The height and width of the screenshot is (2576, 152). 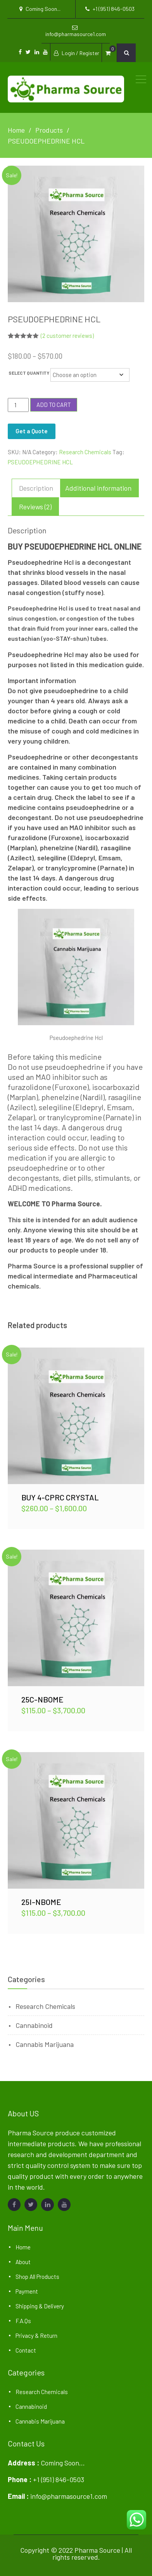 I want to click on Shipping & Delivery, so click(x=40, y=2306).